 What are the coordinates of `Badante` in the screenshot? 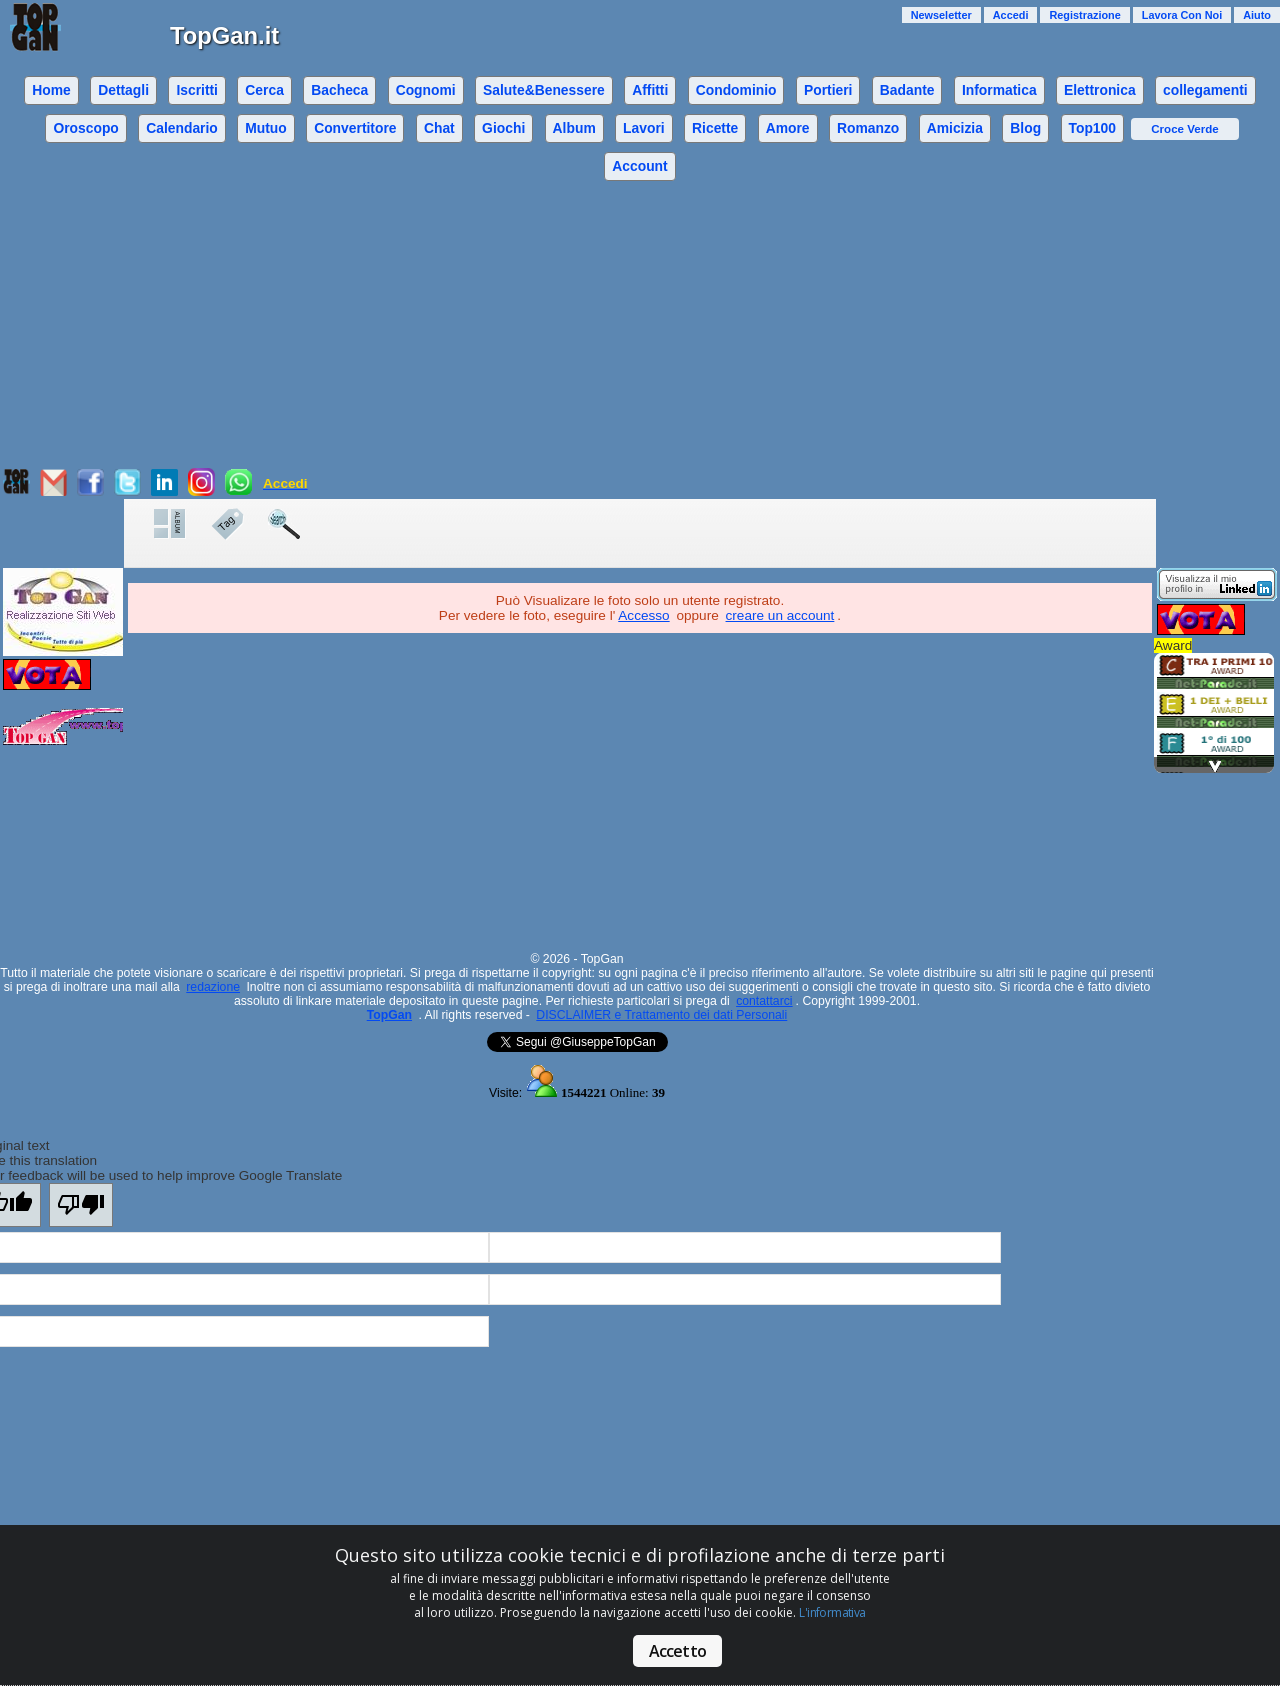 It's located at (907, 90).